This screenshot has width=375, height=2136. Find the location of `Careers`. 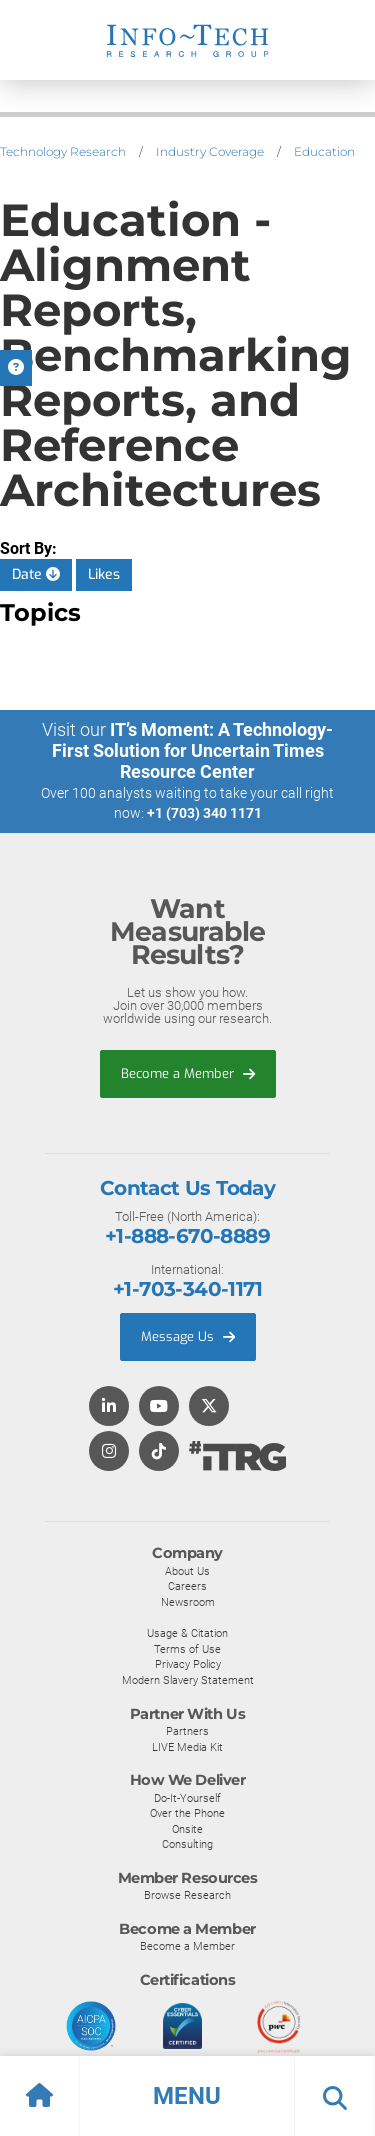

Careers is located at coordinates (187, 1586).